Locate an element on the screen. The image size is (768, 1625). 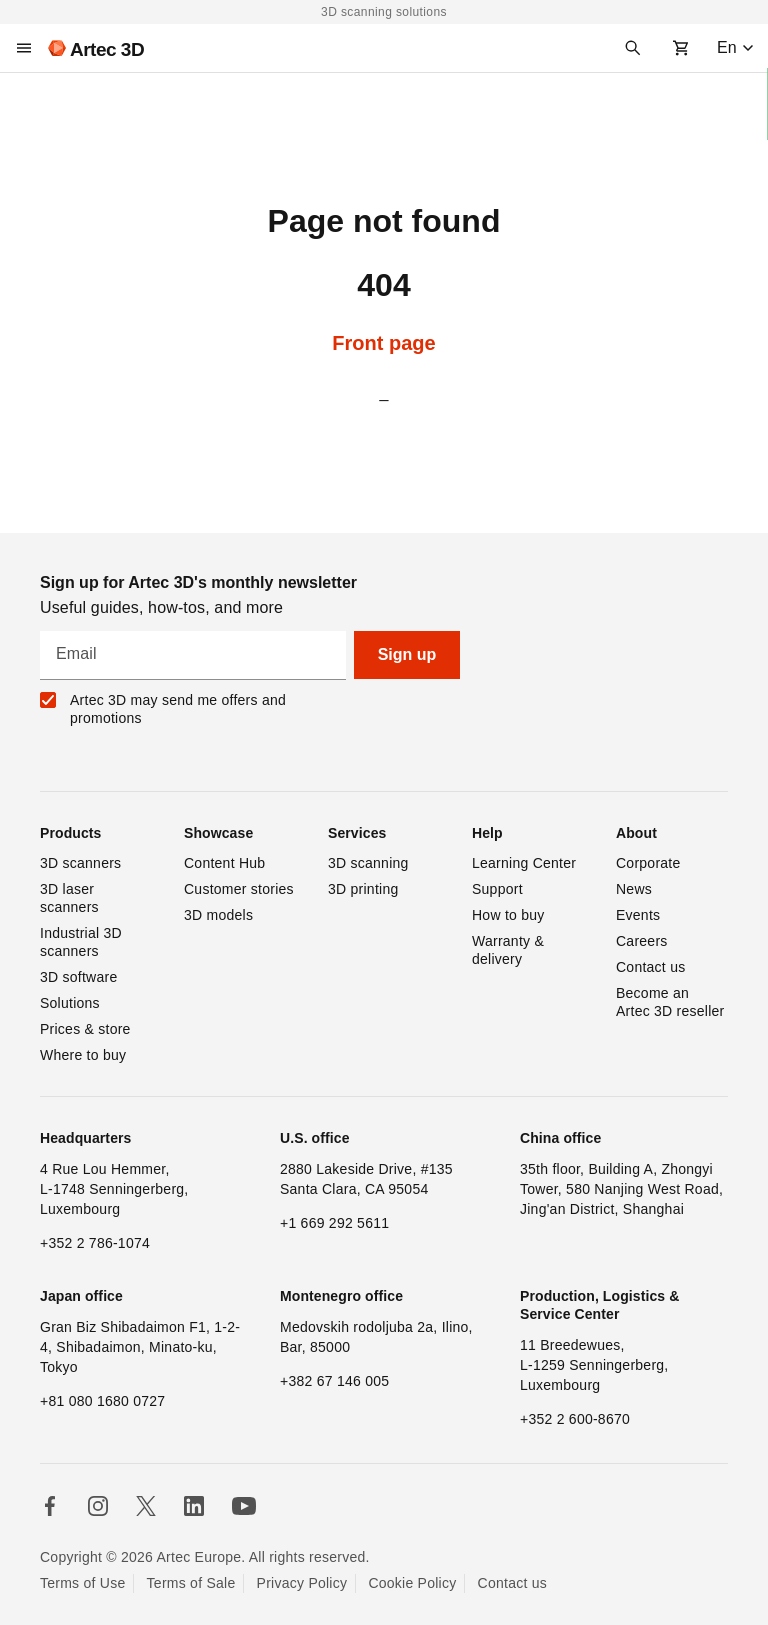
+1 669 292 5611 is located at coordinates (334, 1223).